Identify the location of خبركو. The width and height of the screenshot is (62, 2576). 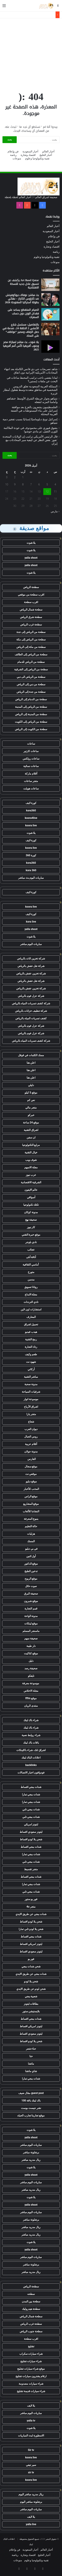
(31, 1115).